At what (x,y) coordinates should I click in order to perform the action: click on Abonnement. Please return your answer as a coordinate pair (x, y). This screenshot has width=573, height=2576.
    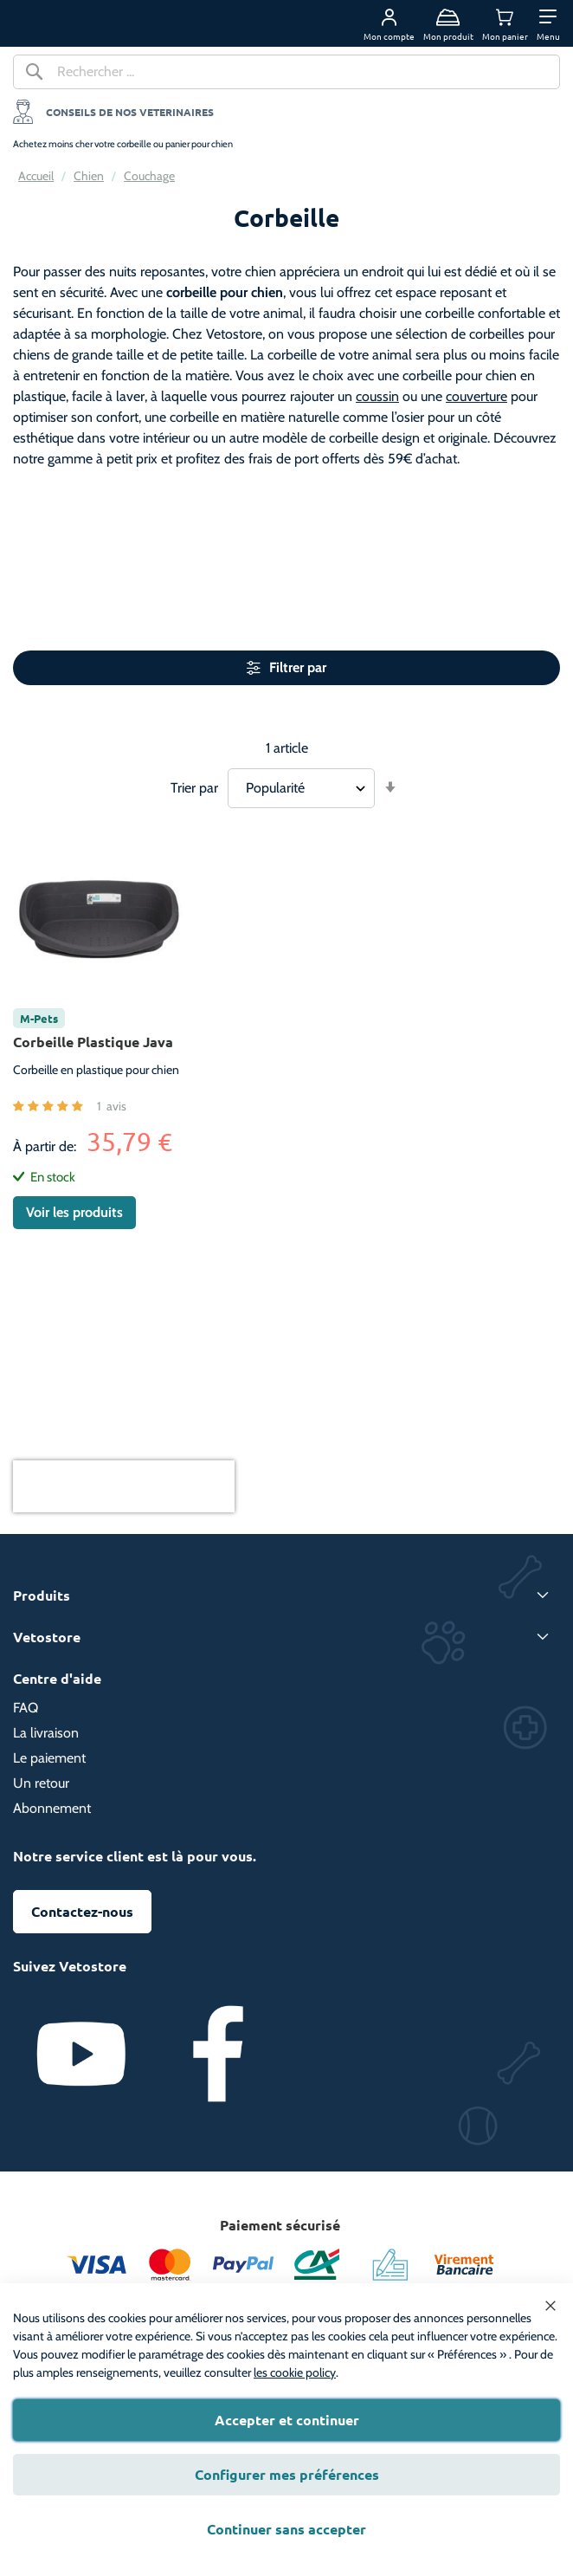
    Looking at the image, I should click on (52, 1808).